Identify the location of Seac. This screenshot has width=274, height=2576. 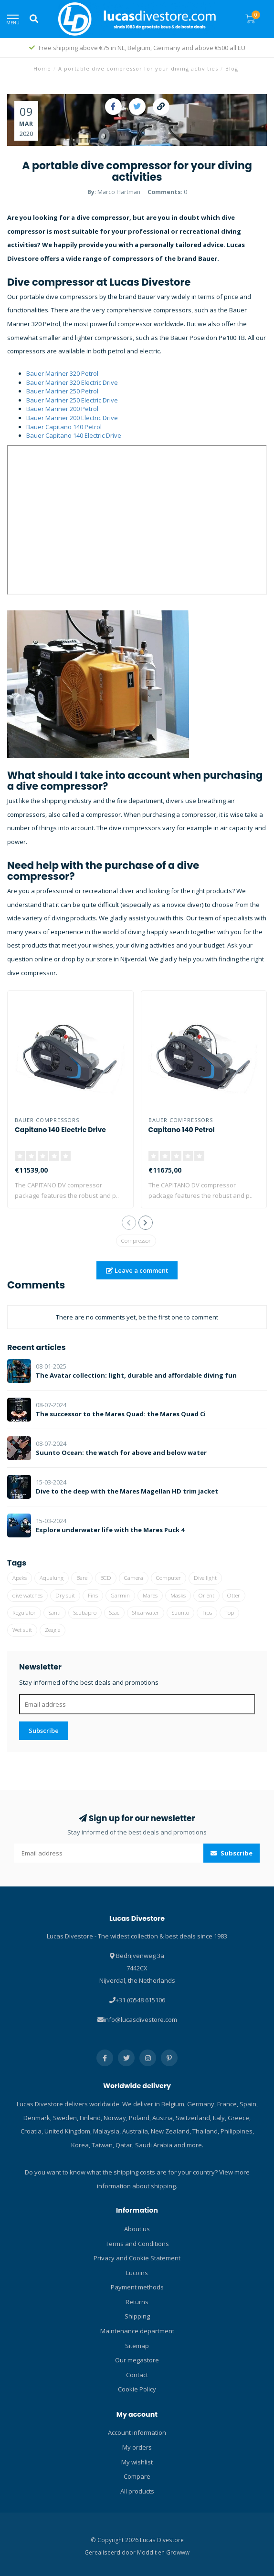
(114, 1612).